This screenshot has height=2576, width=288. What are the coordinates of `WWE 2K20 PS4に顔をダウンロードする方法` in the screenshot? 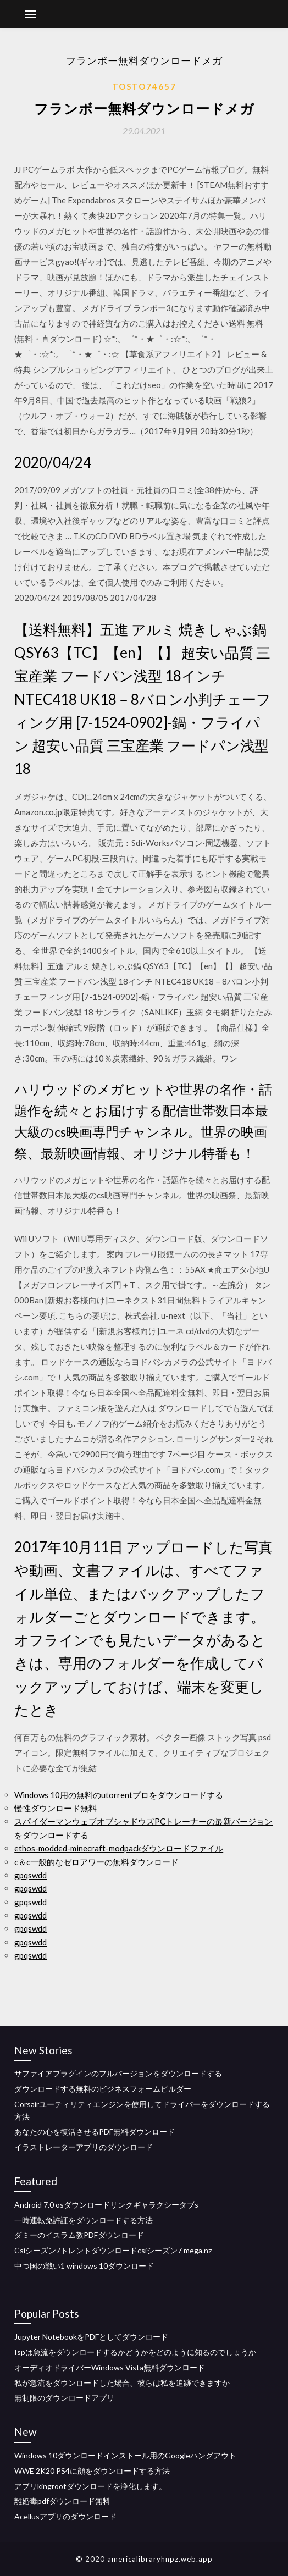 It's located at (92, 2470).